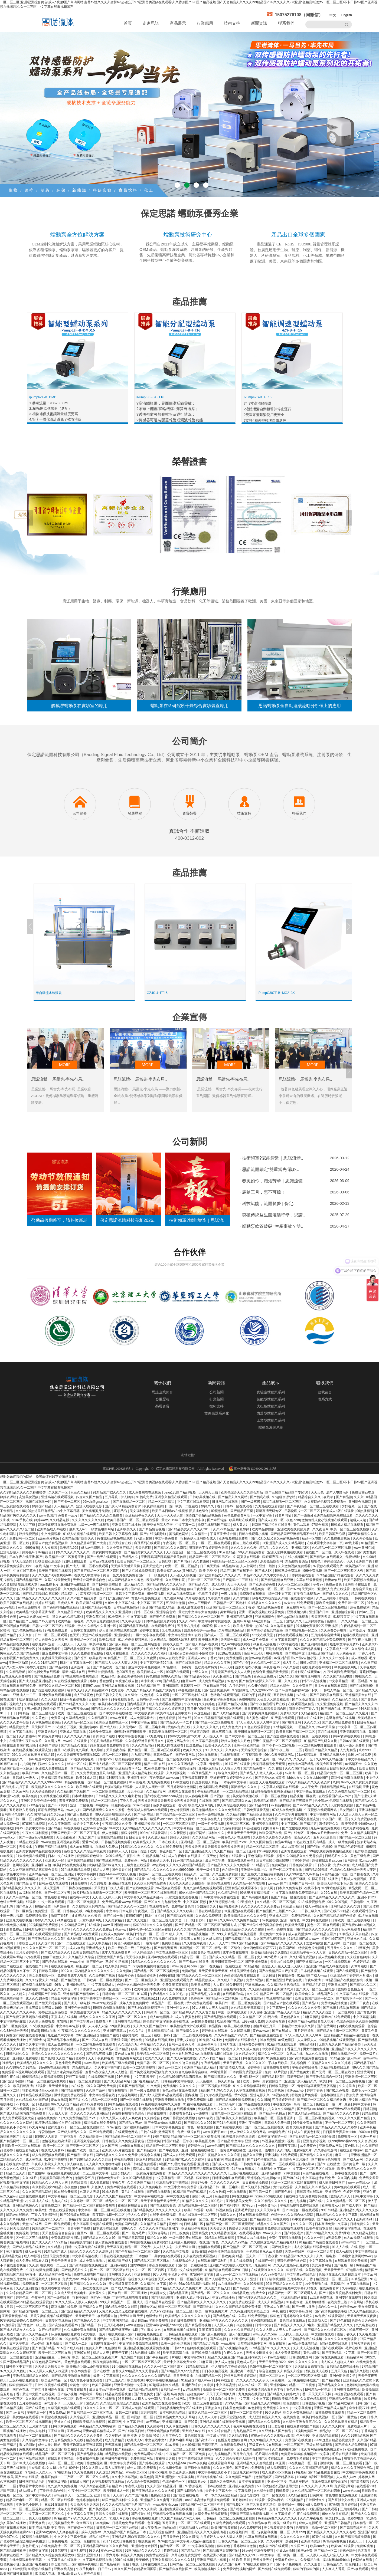 The height and width of the screenshot is (2576, 379). What do you see at coordinates (10, 1773) in the screenshot?
I see `久久精品超碰` at bounding box center [10, 1773].